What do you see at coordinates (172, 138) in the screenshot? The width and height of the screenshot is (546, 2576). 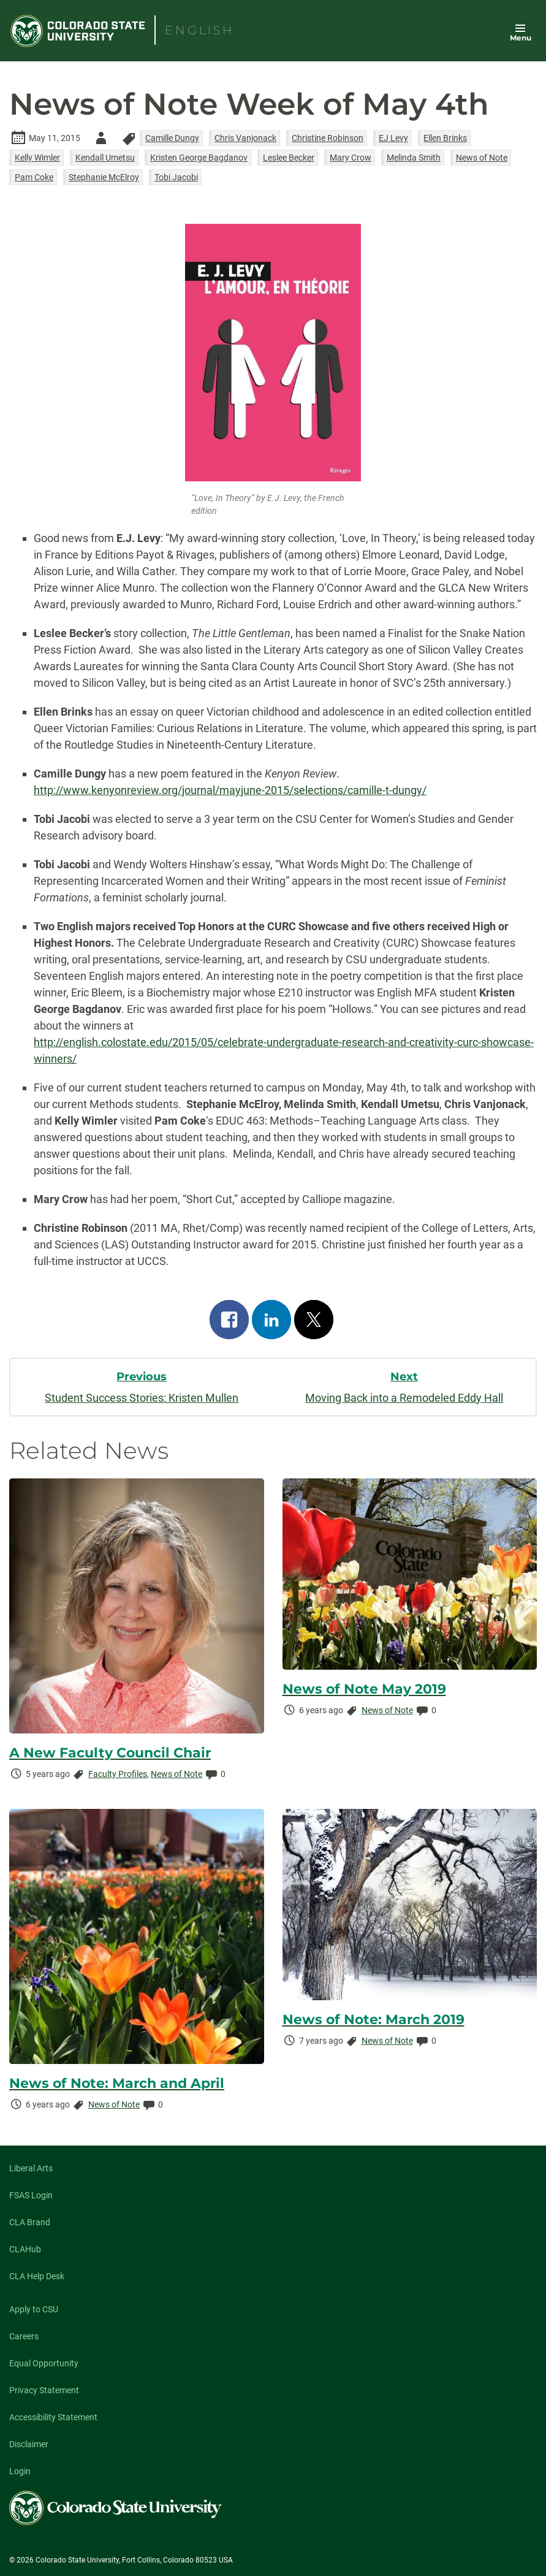 I see `Camille Dungy` at bounding box center [172, 138].